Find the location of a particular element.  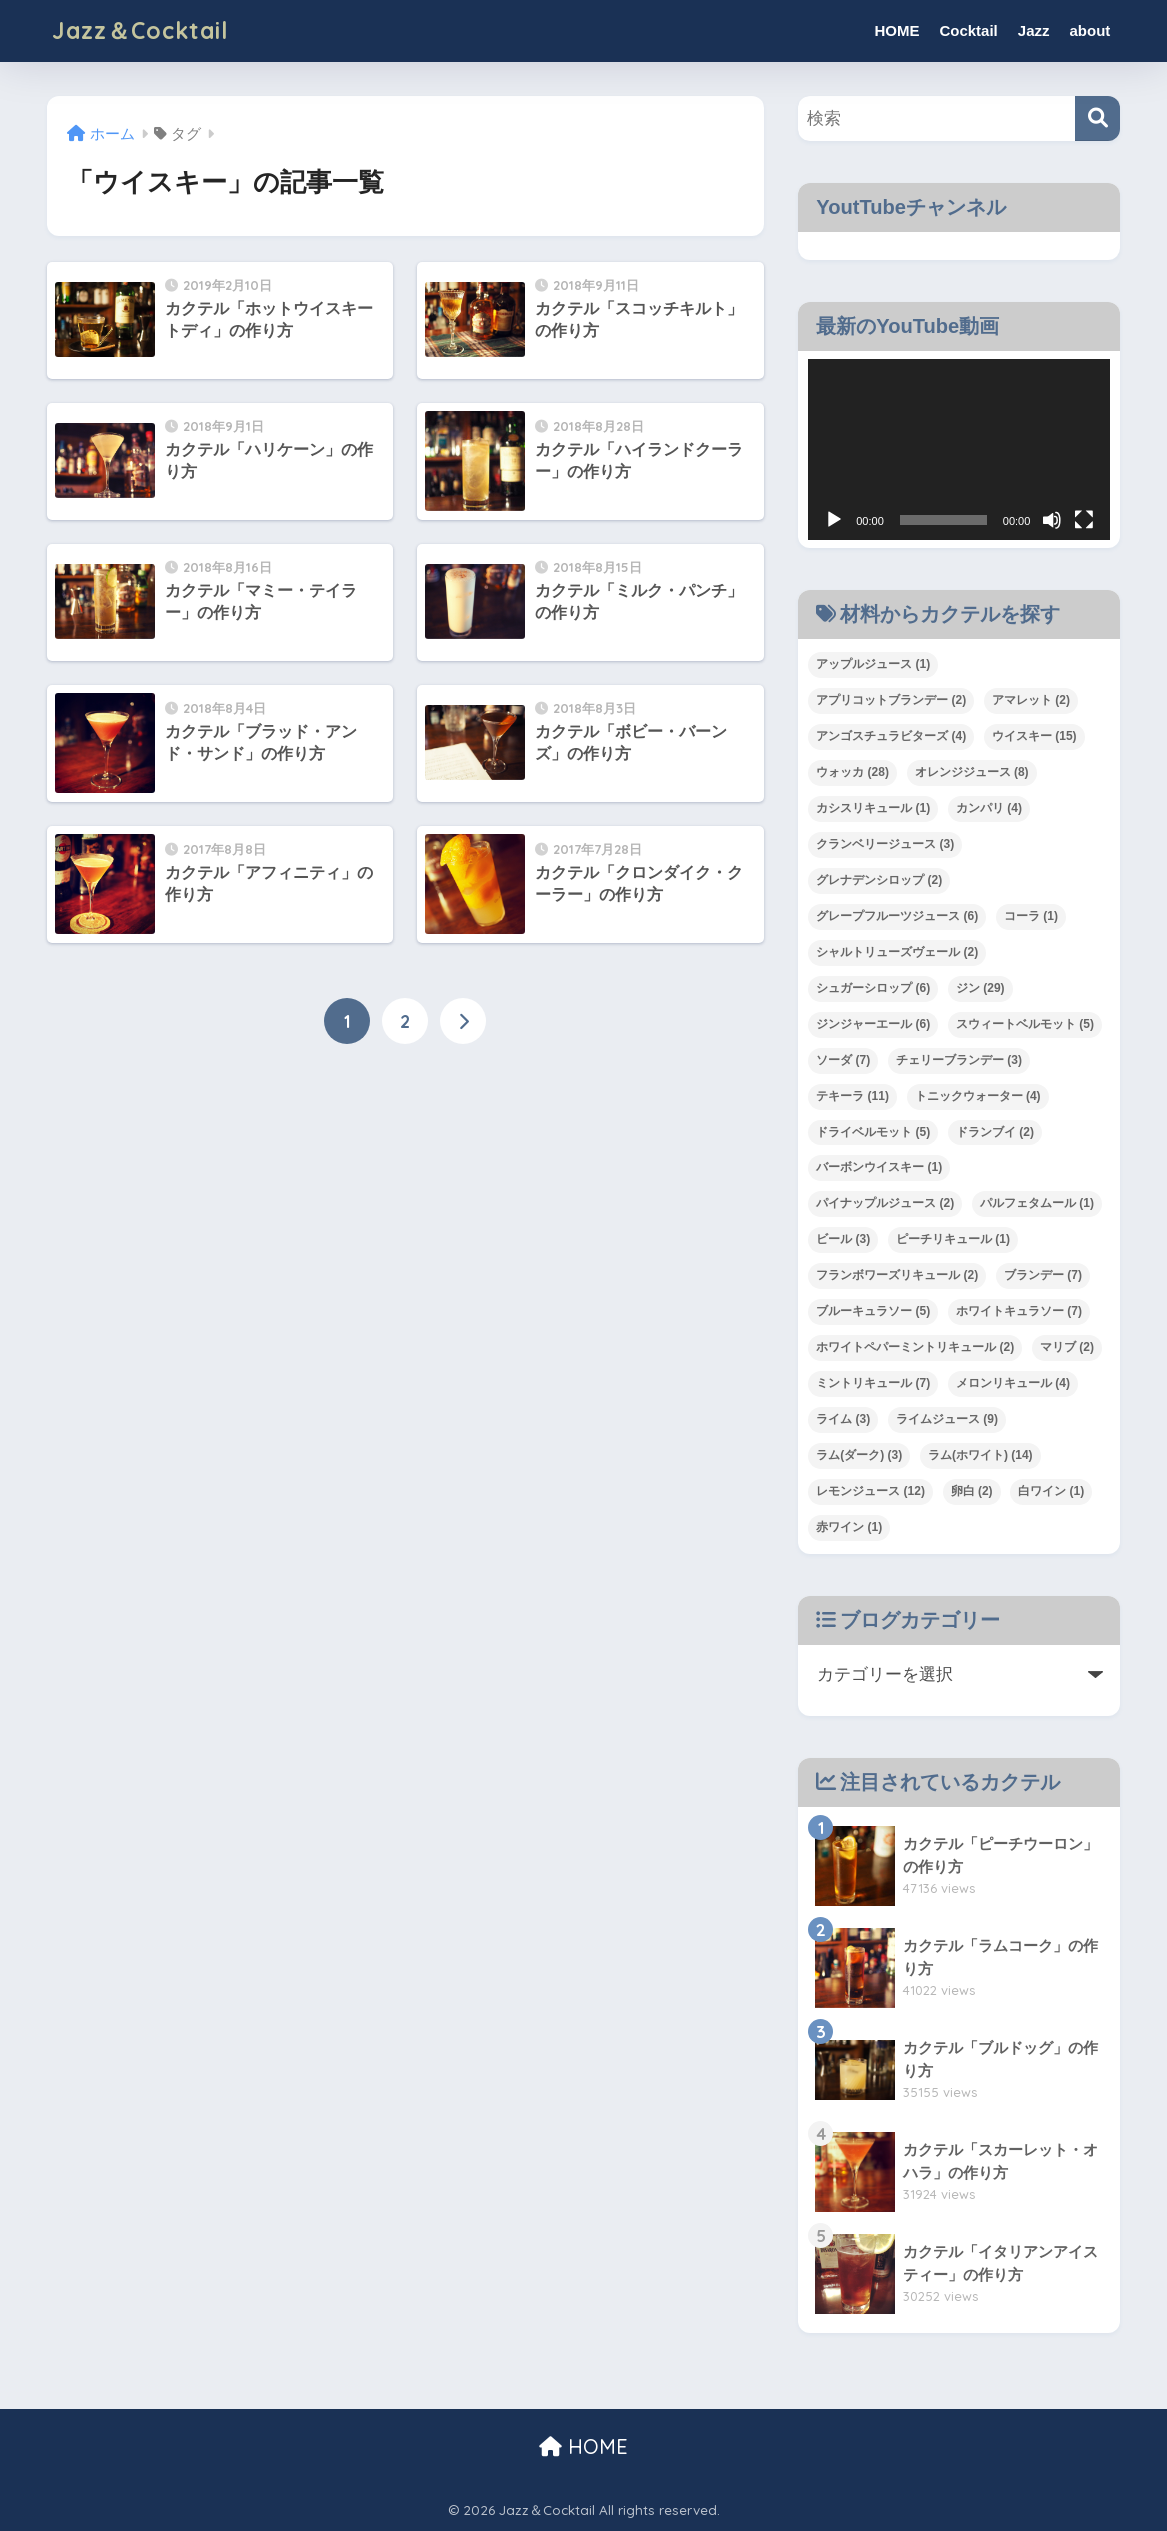

クランベリージュース [クランベリージュース (3個の項目)] is located at coordinates (885, 844).